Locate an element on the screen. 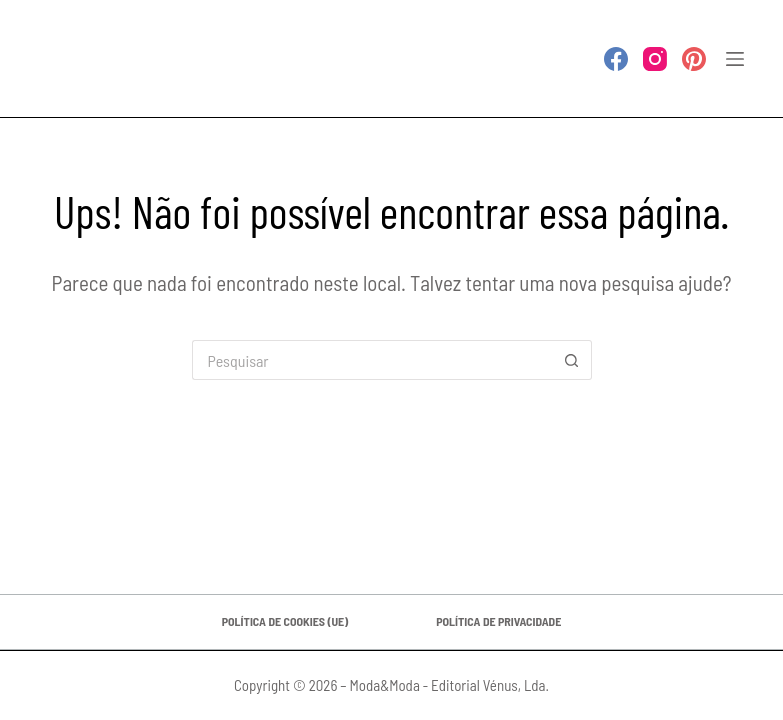 This screenshot has height=720, width=783. [Instagram] is located at coordinates (655, 59).